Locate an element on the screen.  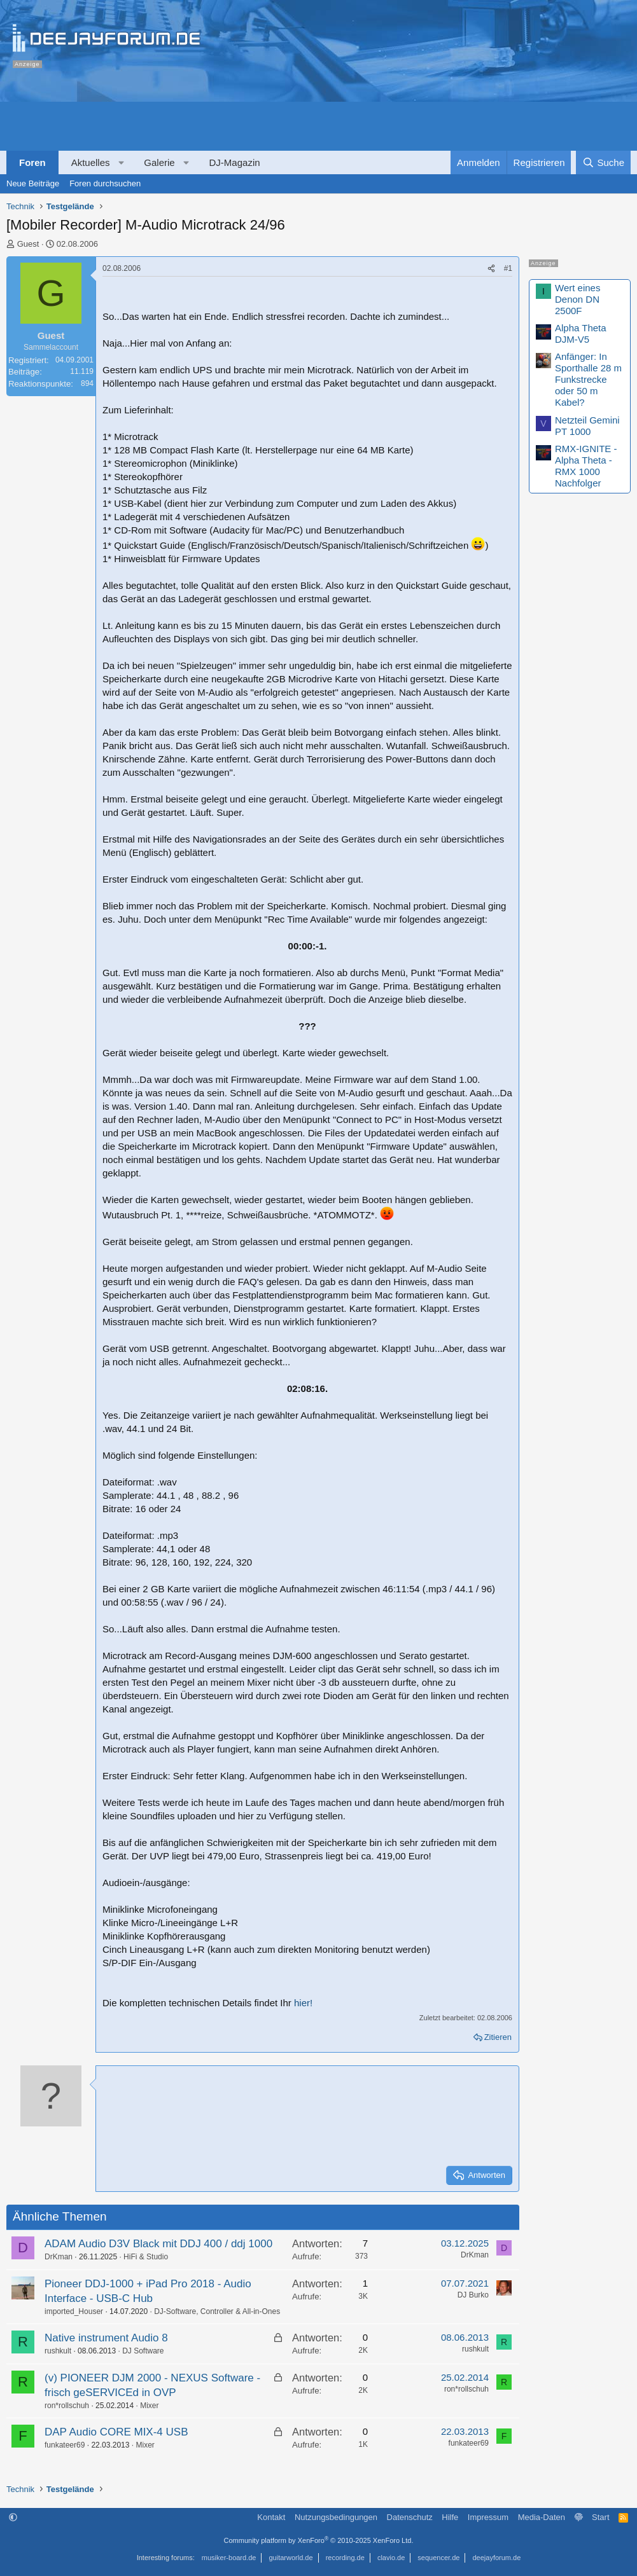
deejayforum.de is located at coordinates (496, 2557).